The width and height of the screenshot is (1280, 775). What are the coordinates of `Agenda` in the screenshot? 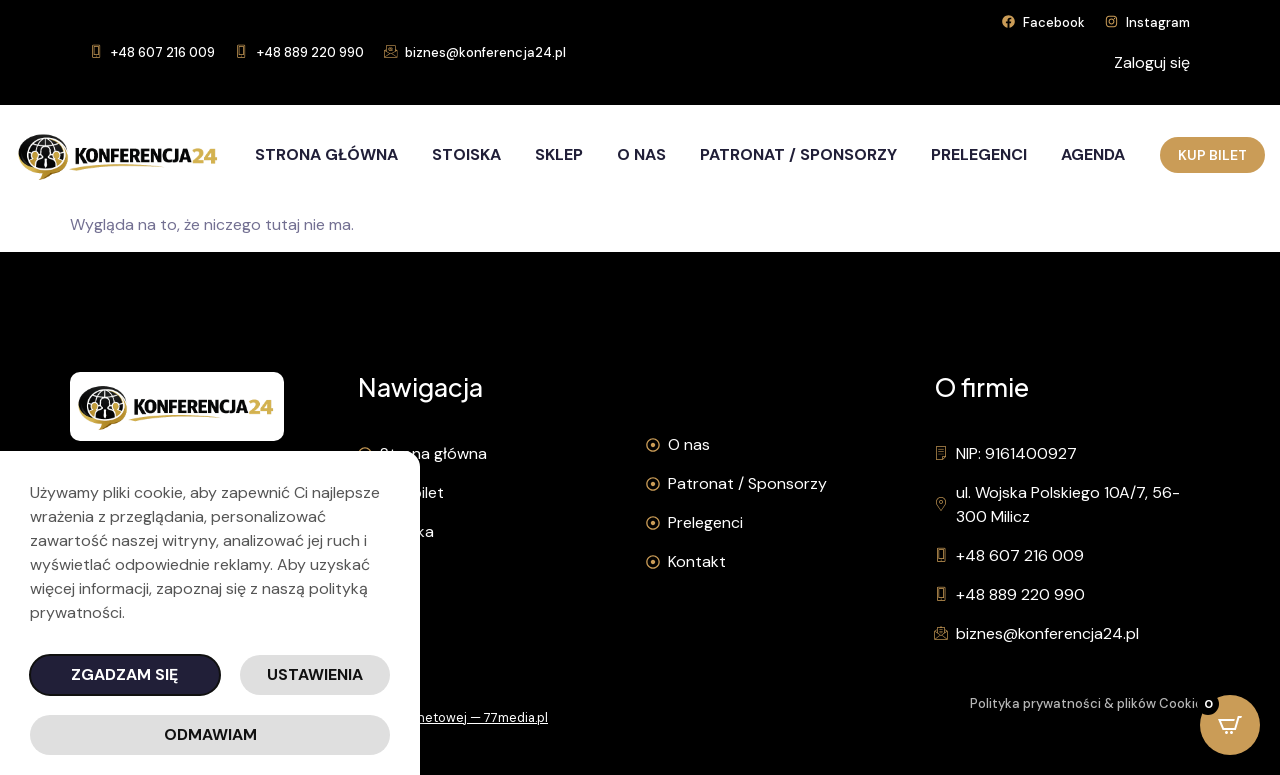 It's located at (1093, 154).